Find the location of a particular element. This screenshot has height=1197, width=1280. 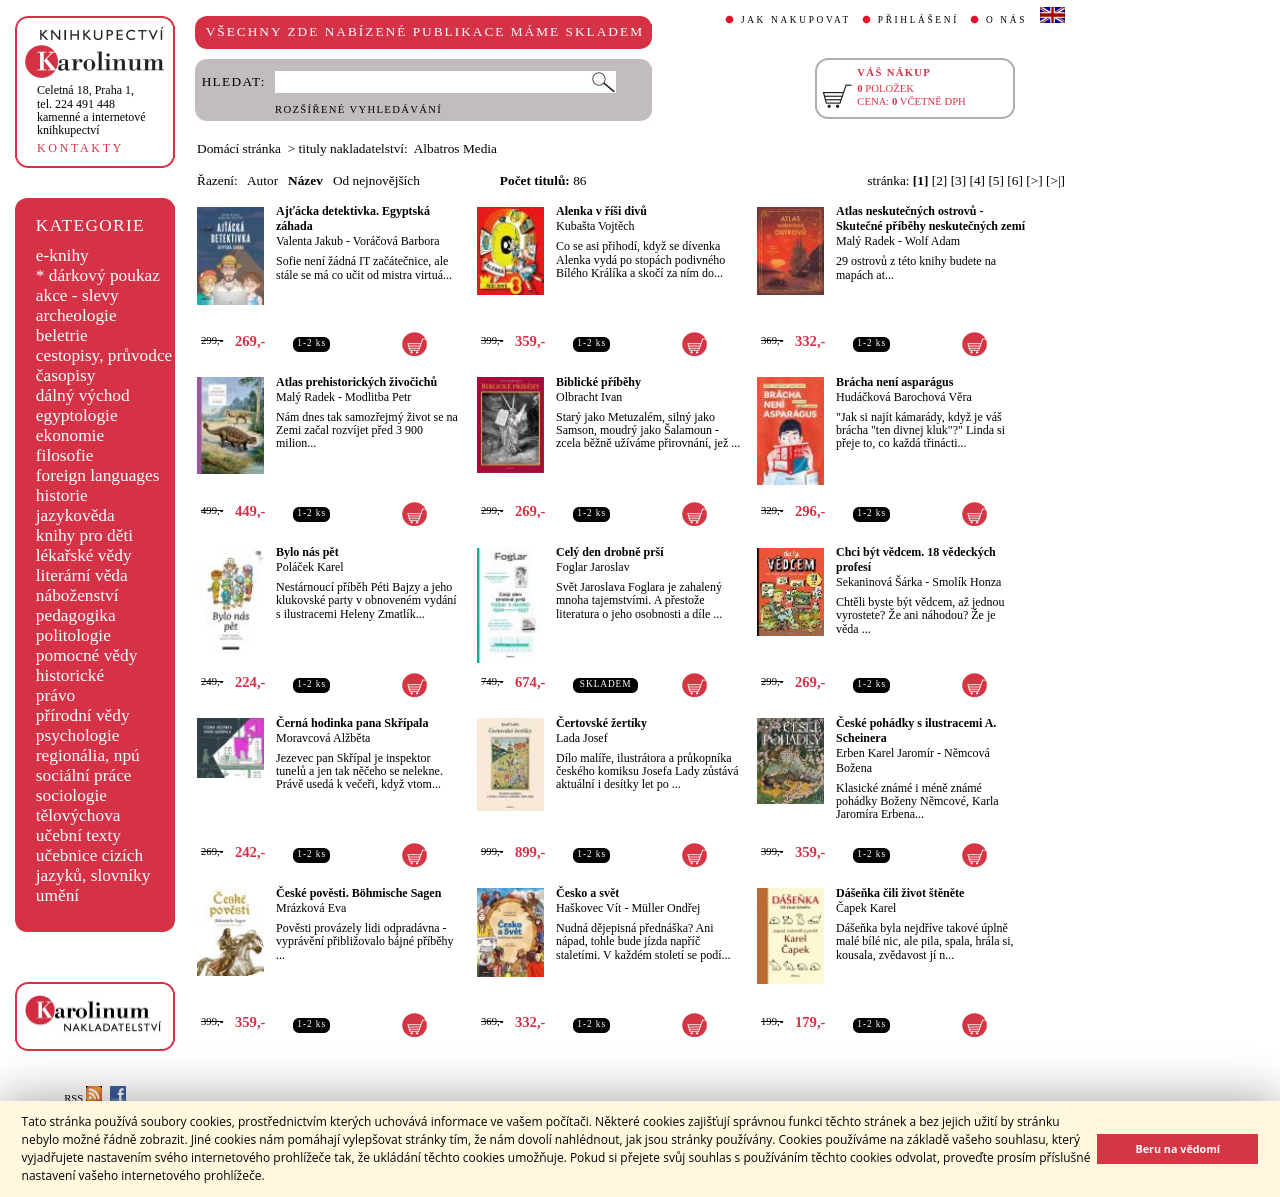

Čapek Karel is located at coordinates (866, 908).